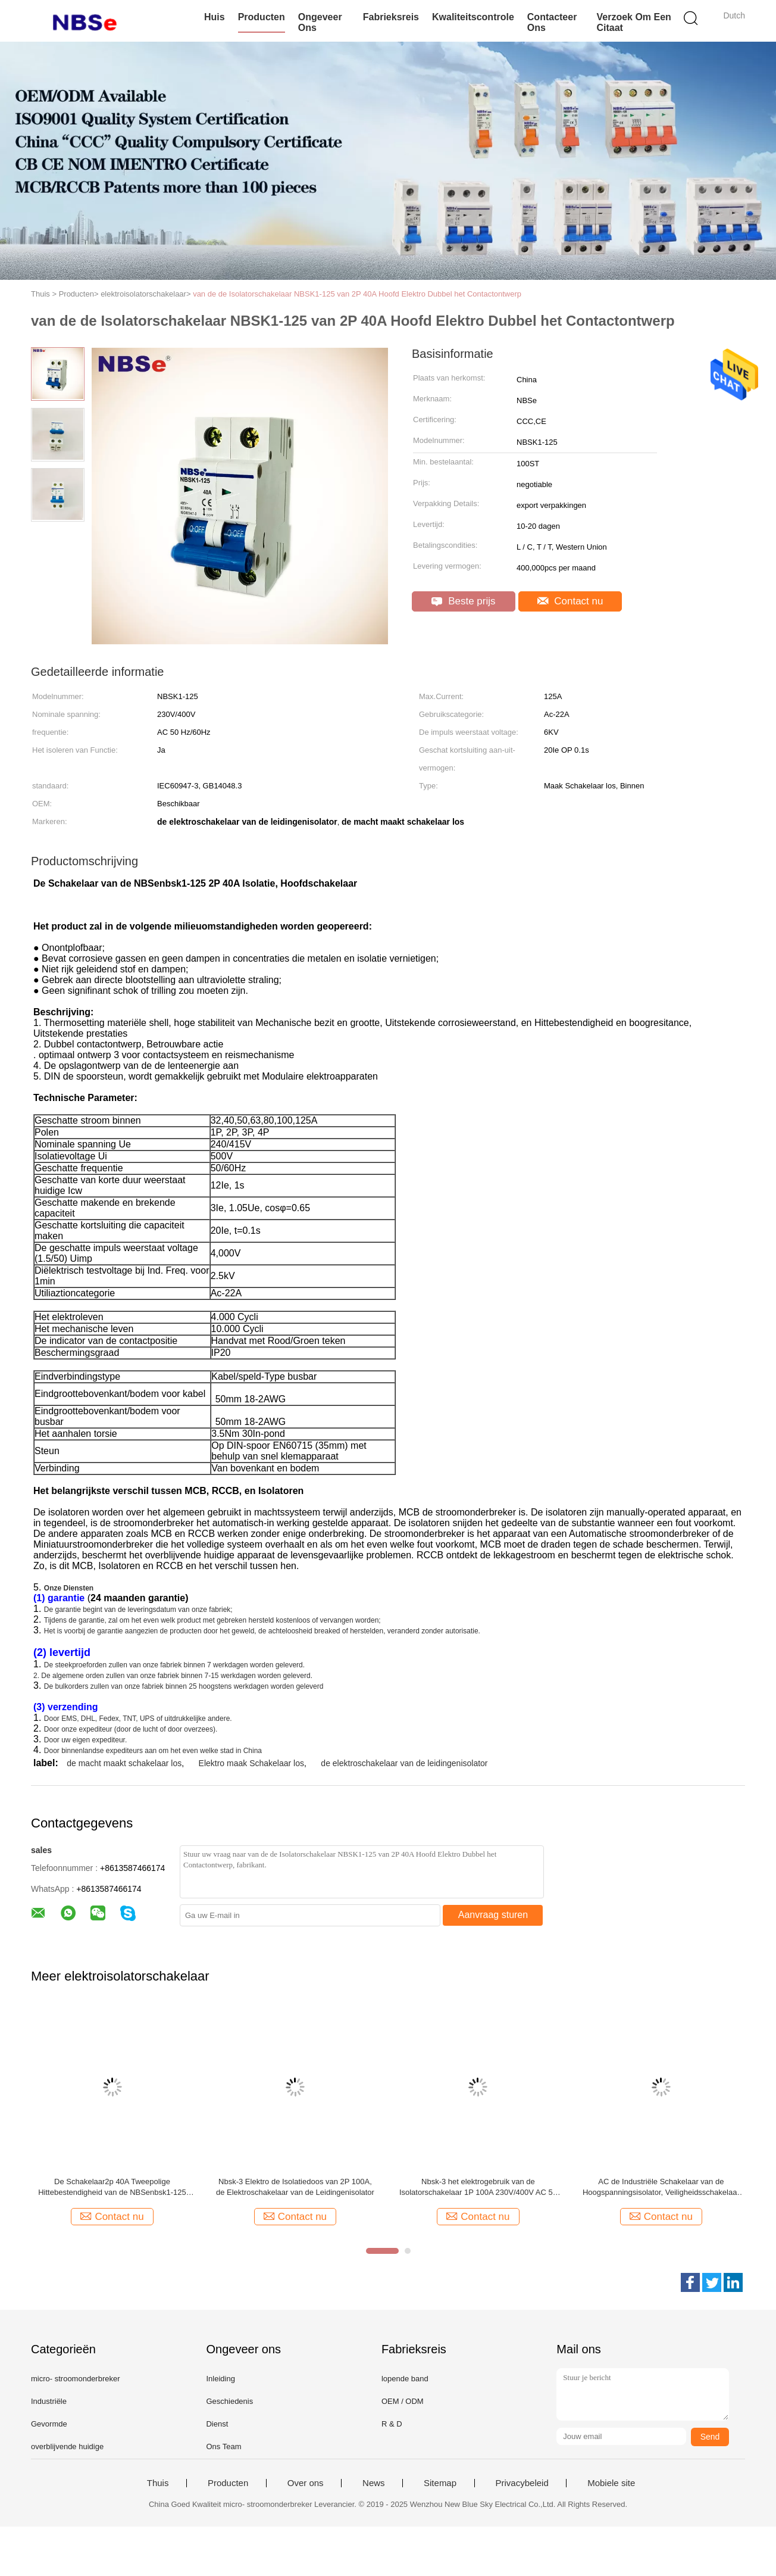 This screenshot has height=2576, width=776. Describe the element at coordinates (391, 2423) in the screenshot. I see `R & D` at that location.